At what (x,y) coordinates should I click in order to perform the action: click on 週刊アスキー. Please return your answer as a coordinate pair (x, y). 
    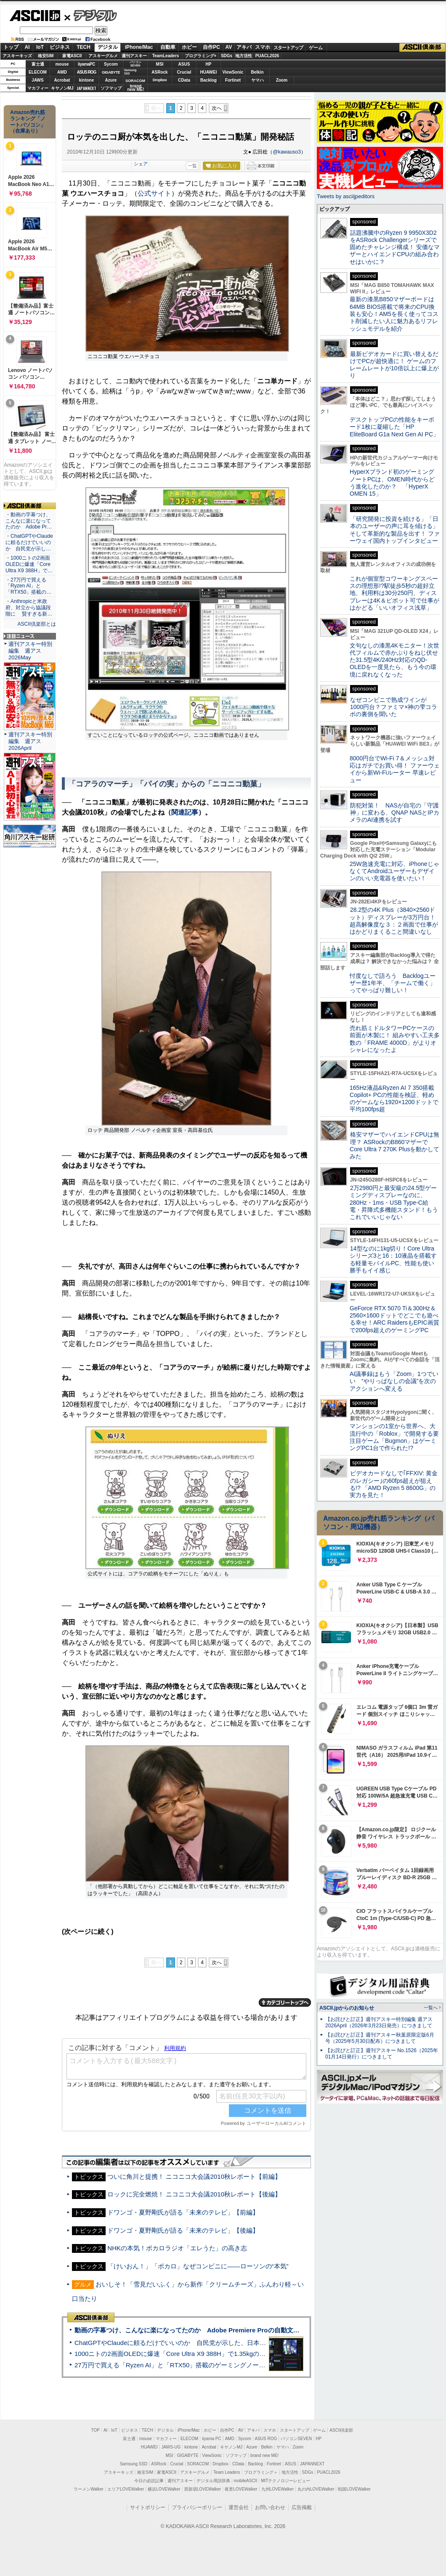
    Looking at the image, I should click on (134, 55).